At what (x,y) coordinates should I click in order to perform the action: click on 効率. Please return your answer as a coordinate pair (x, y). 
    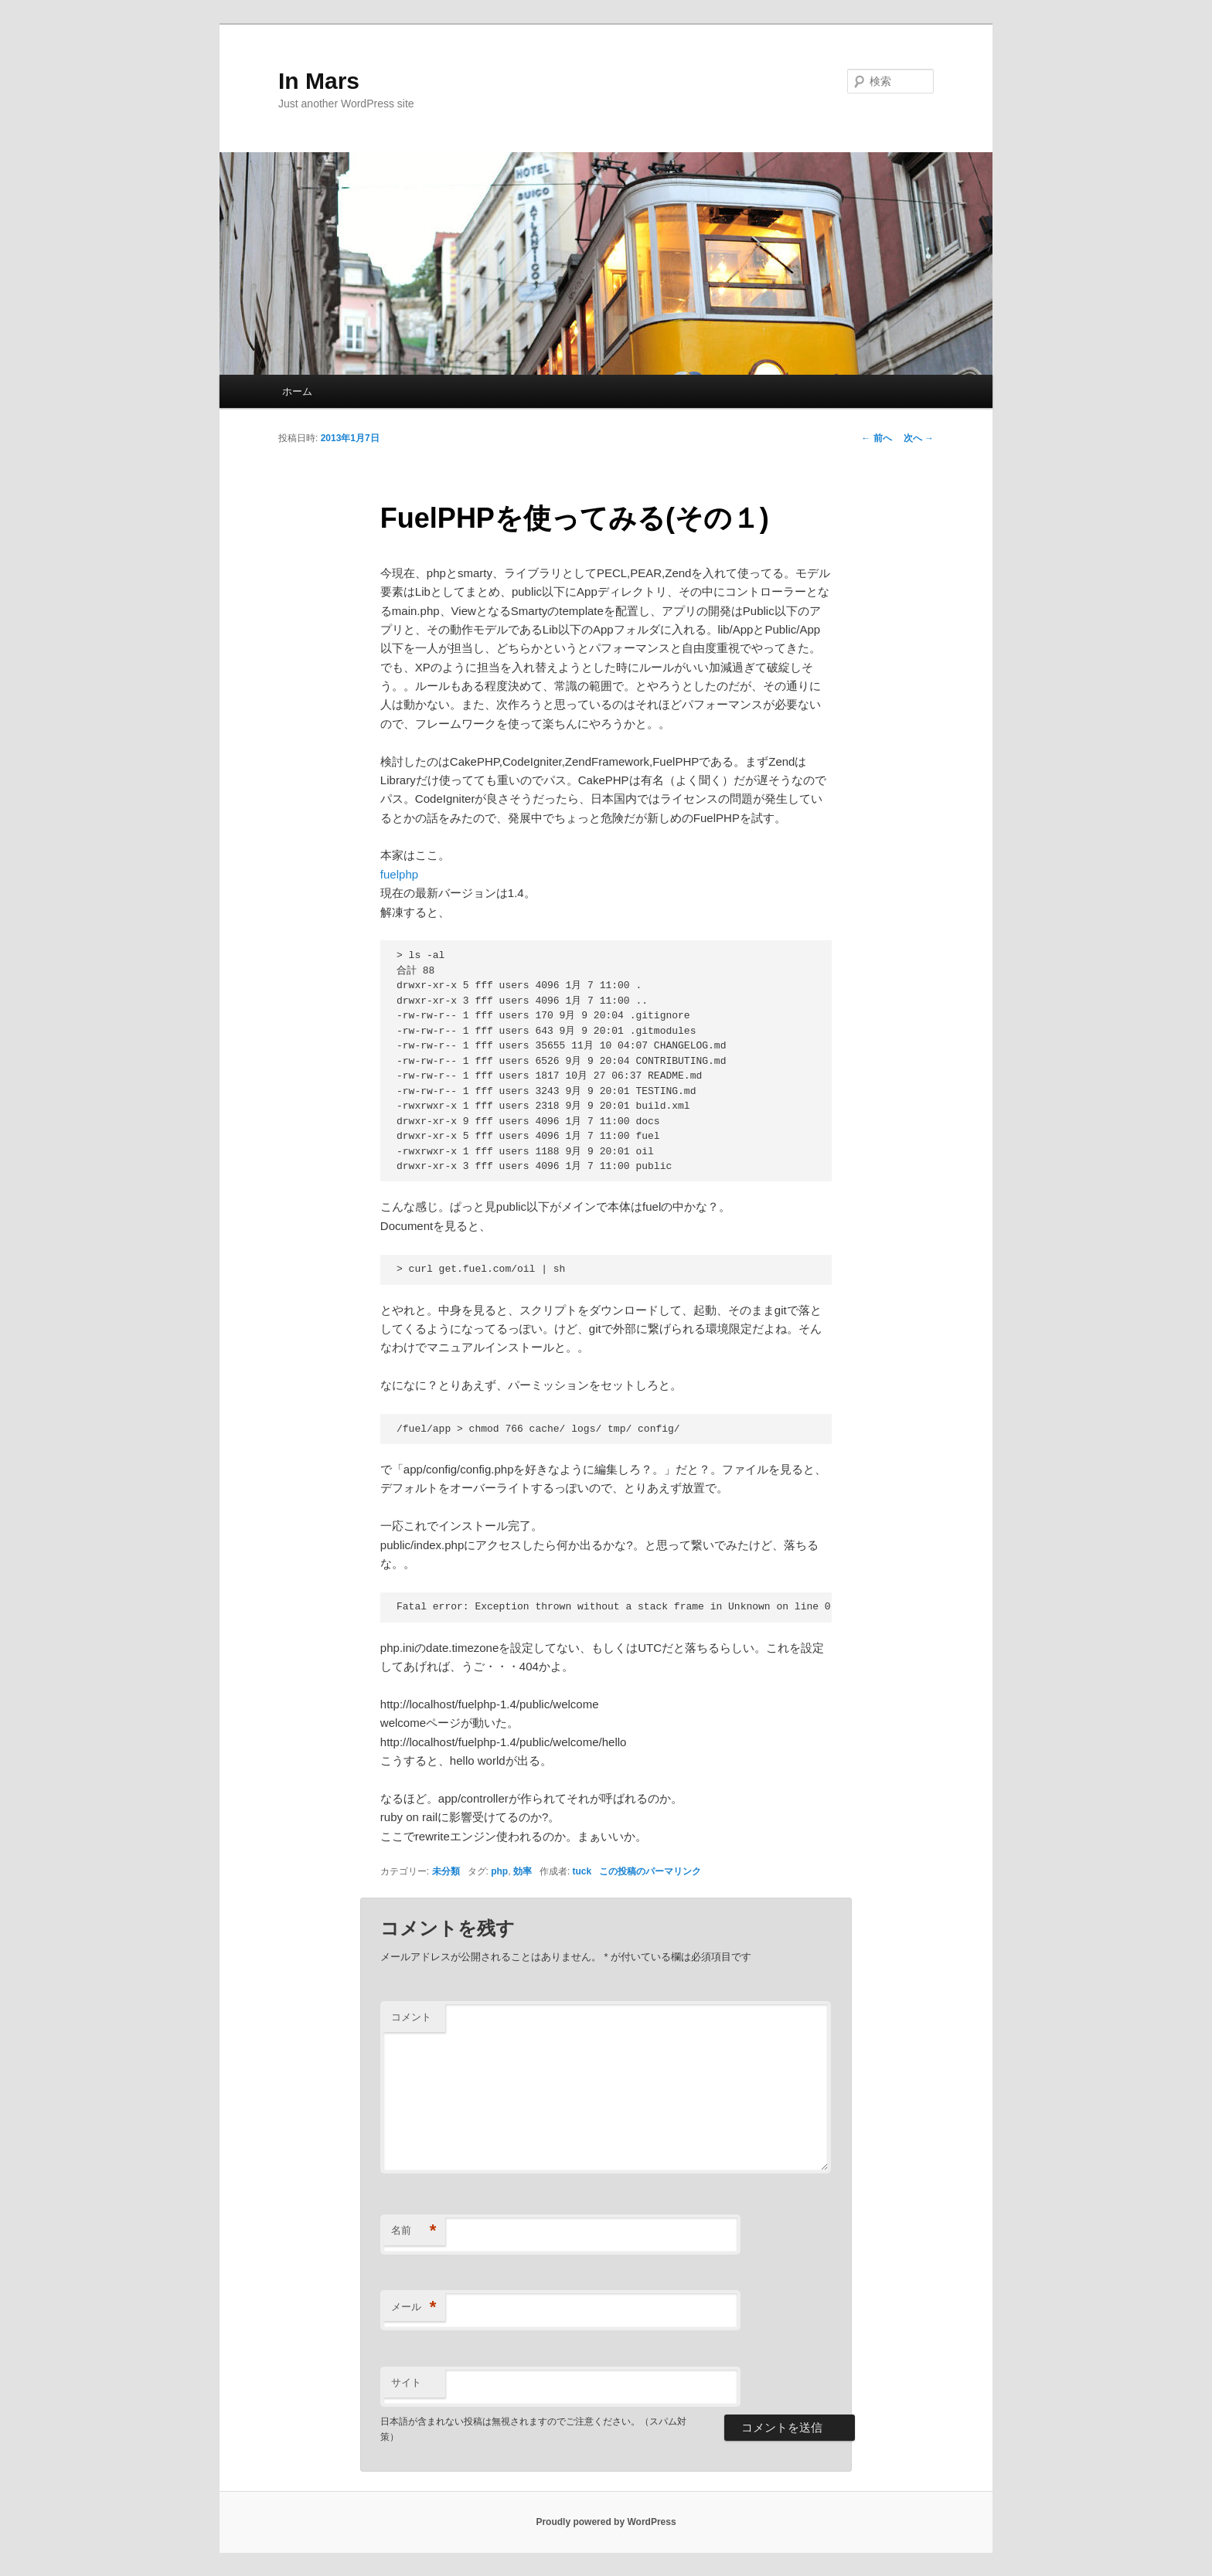
    Looking at the image, I should click on (522, 1871).